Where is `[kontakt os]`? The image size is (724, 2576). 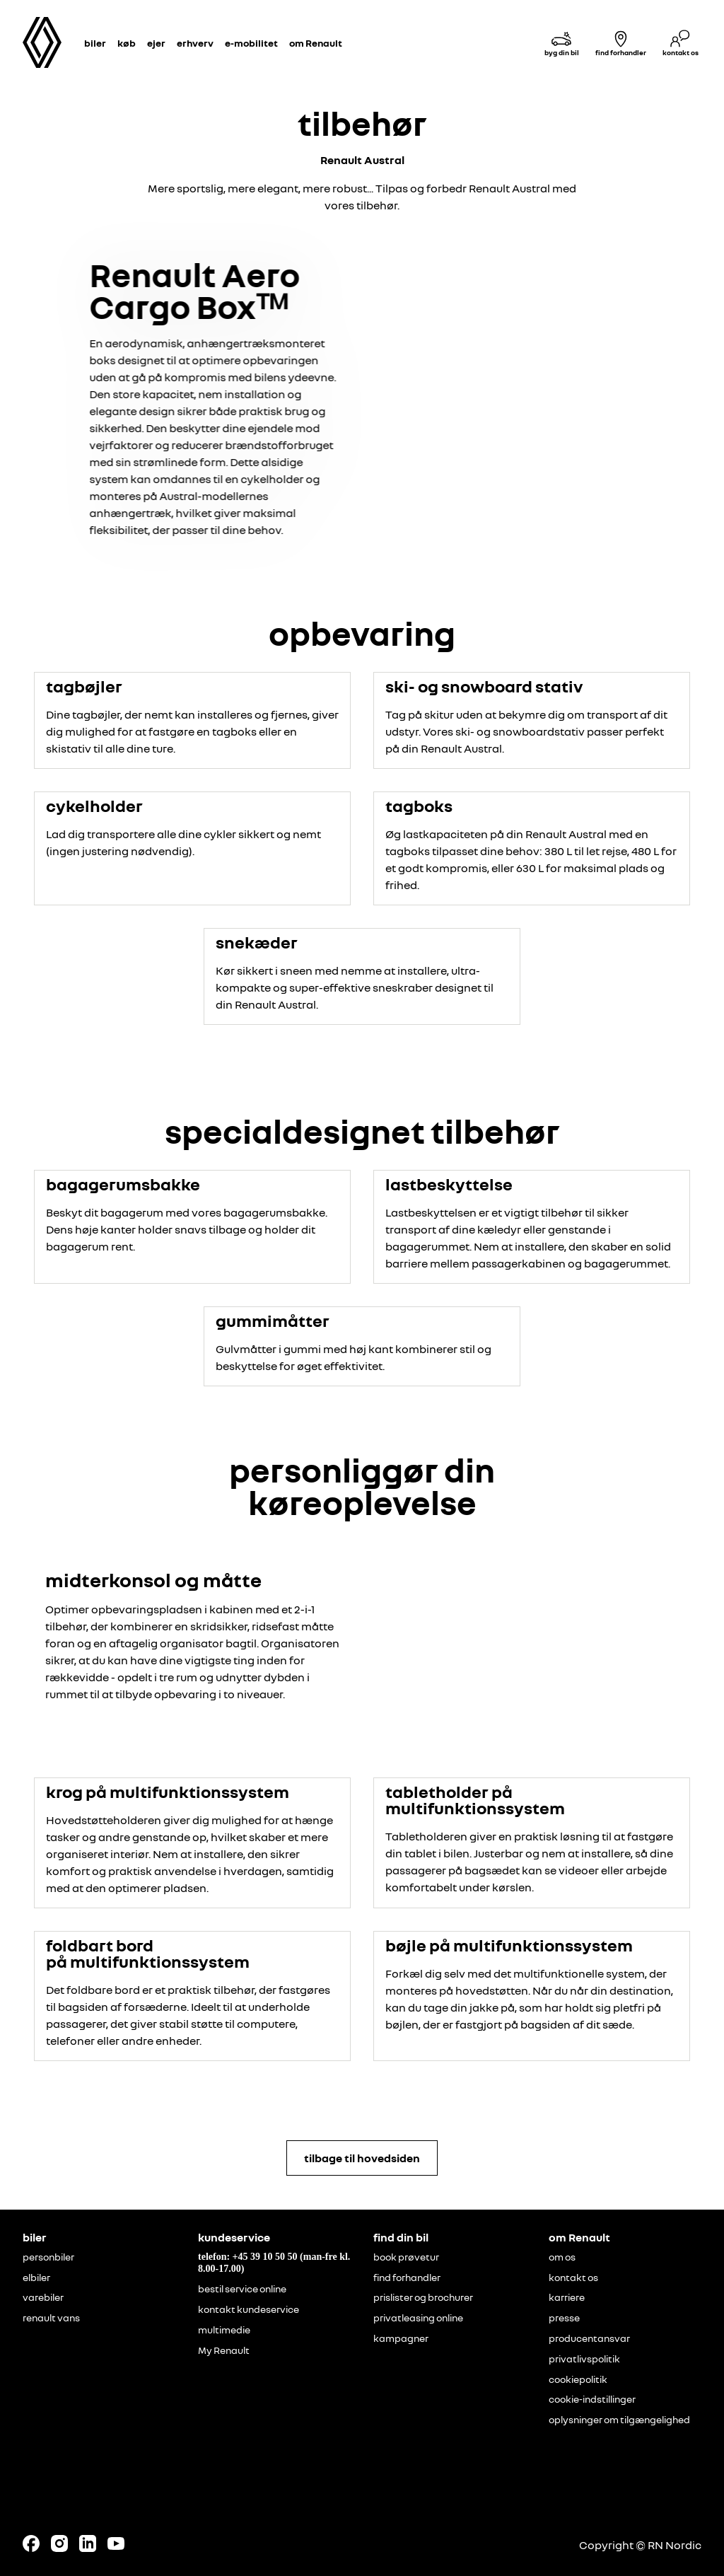 [kontakt os] is located at coordinates (680, 43).